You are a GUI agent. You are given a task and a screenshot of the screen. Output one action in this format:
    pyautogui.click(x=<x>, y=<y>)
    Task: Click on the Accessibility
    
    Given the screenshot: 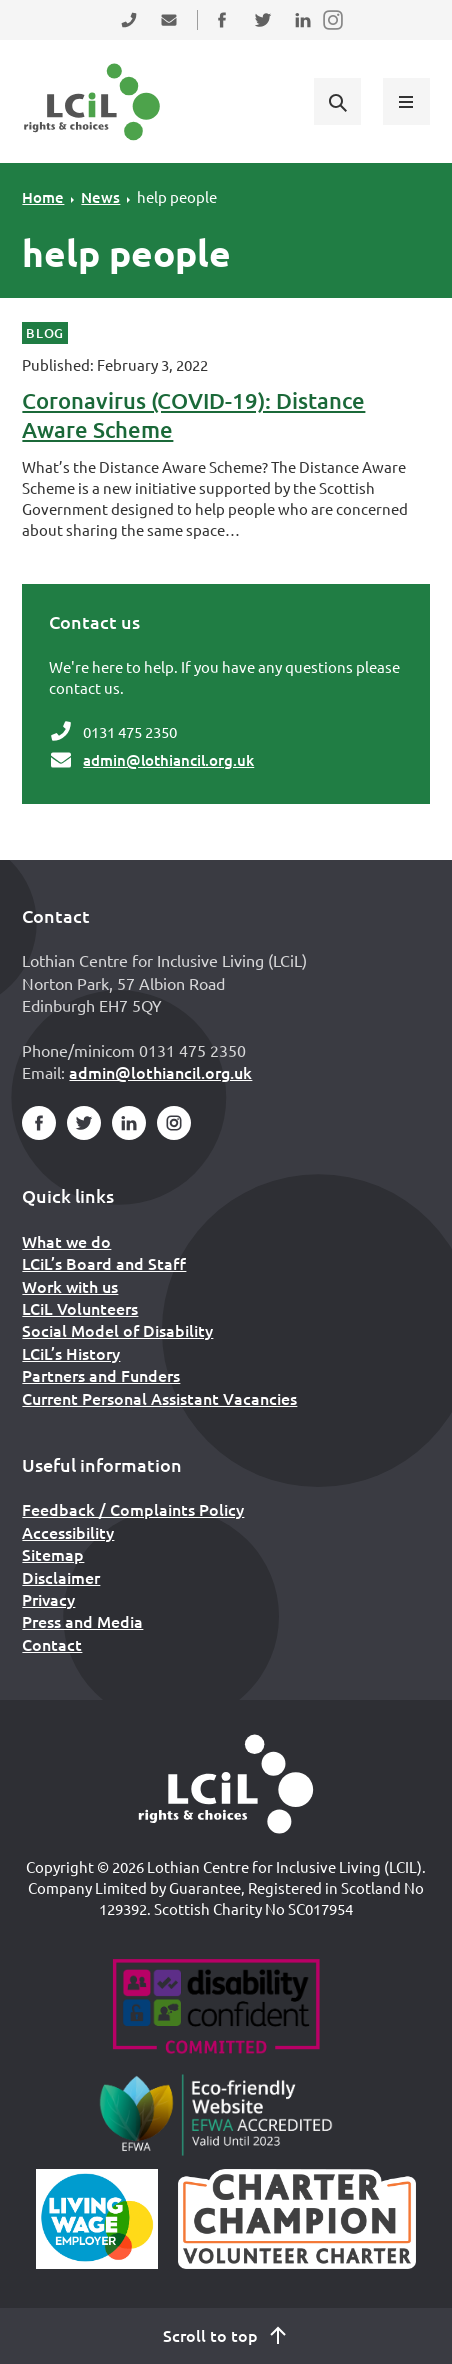 What is the action you would take?
    pyautogui.click(x=68, y=1532)
    